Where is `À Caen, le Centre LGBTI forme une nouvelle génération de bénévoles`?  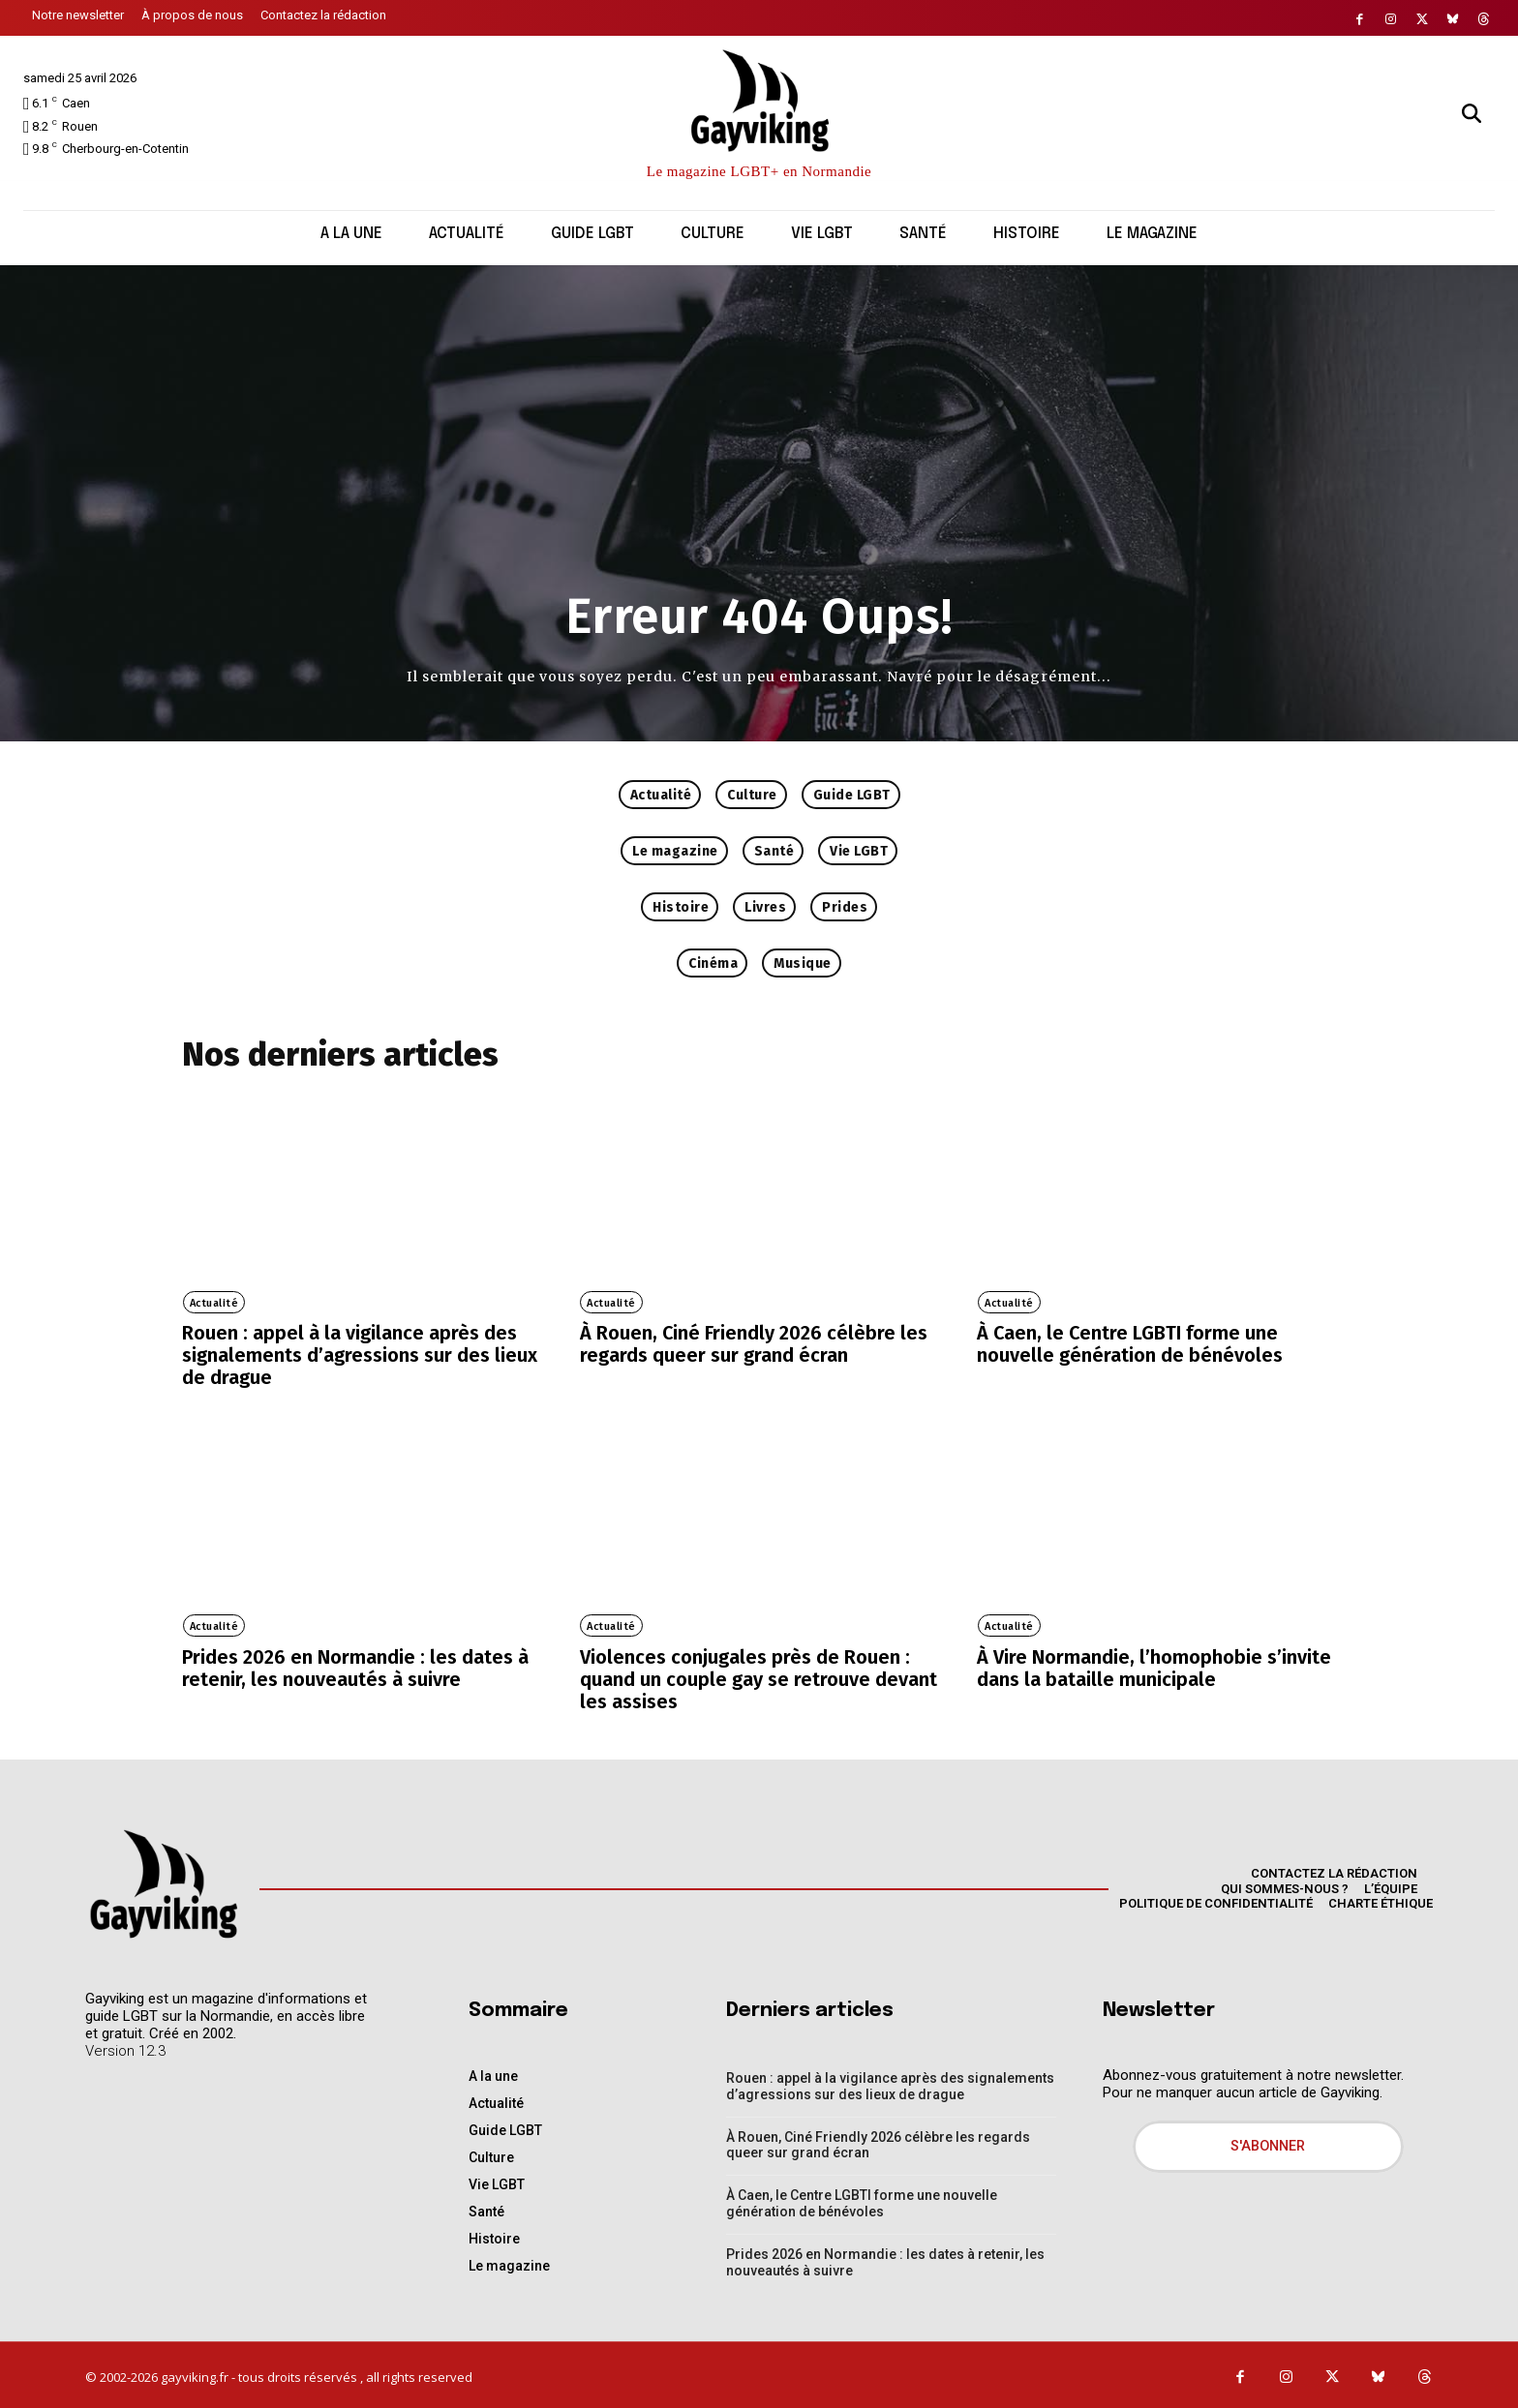 À Caen, le Centre LGBTI forme une nouvelle génération de bénévoles is located at coordinates (1130, 1344).